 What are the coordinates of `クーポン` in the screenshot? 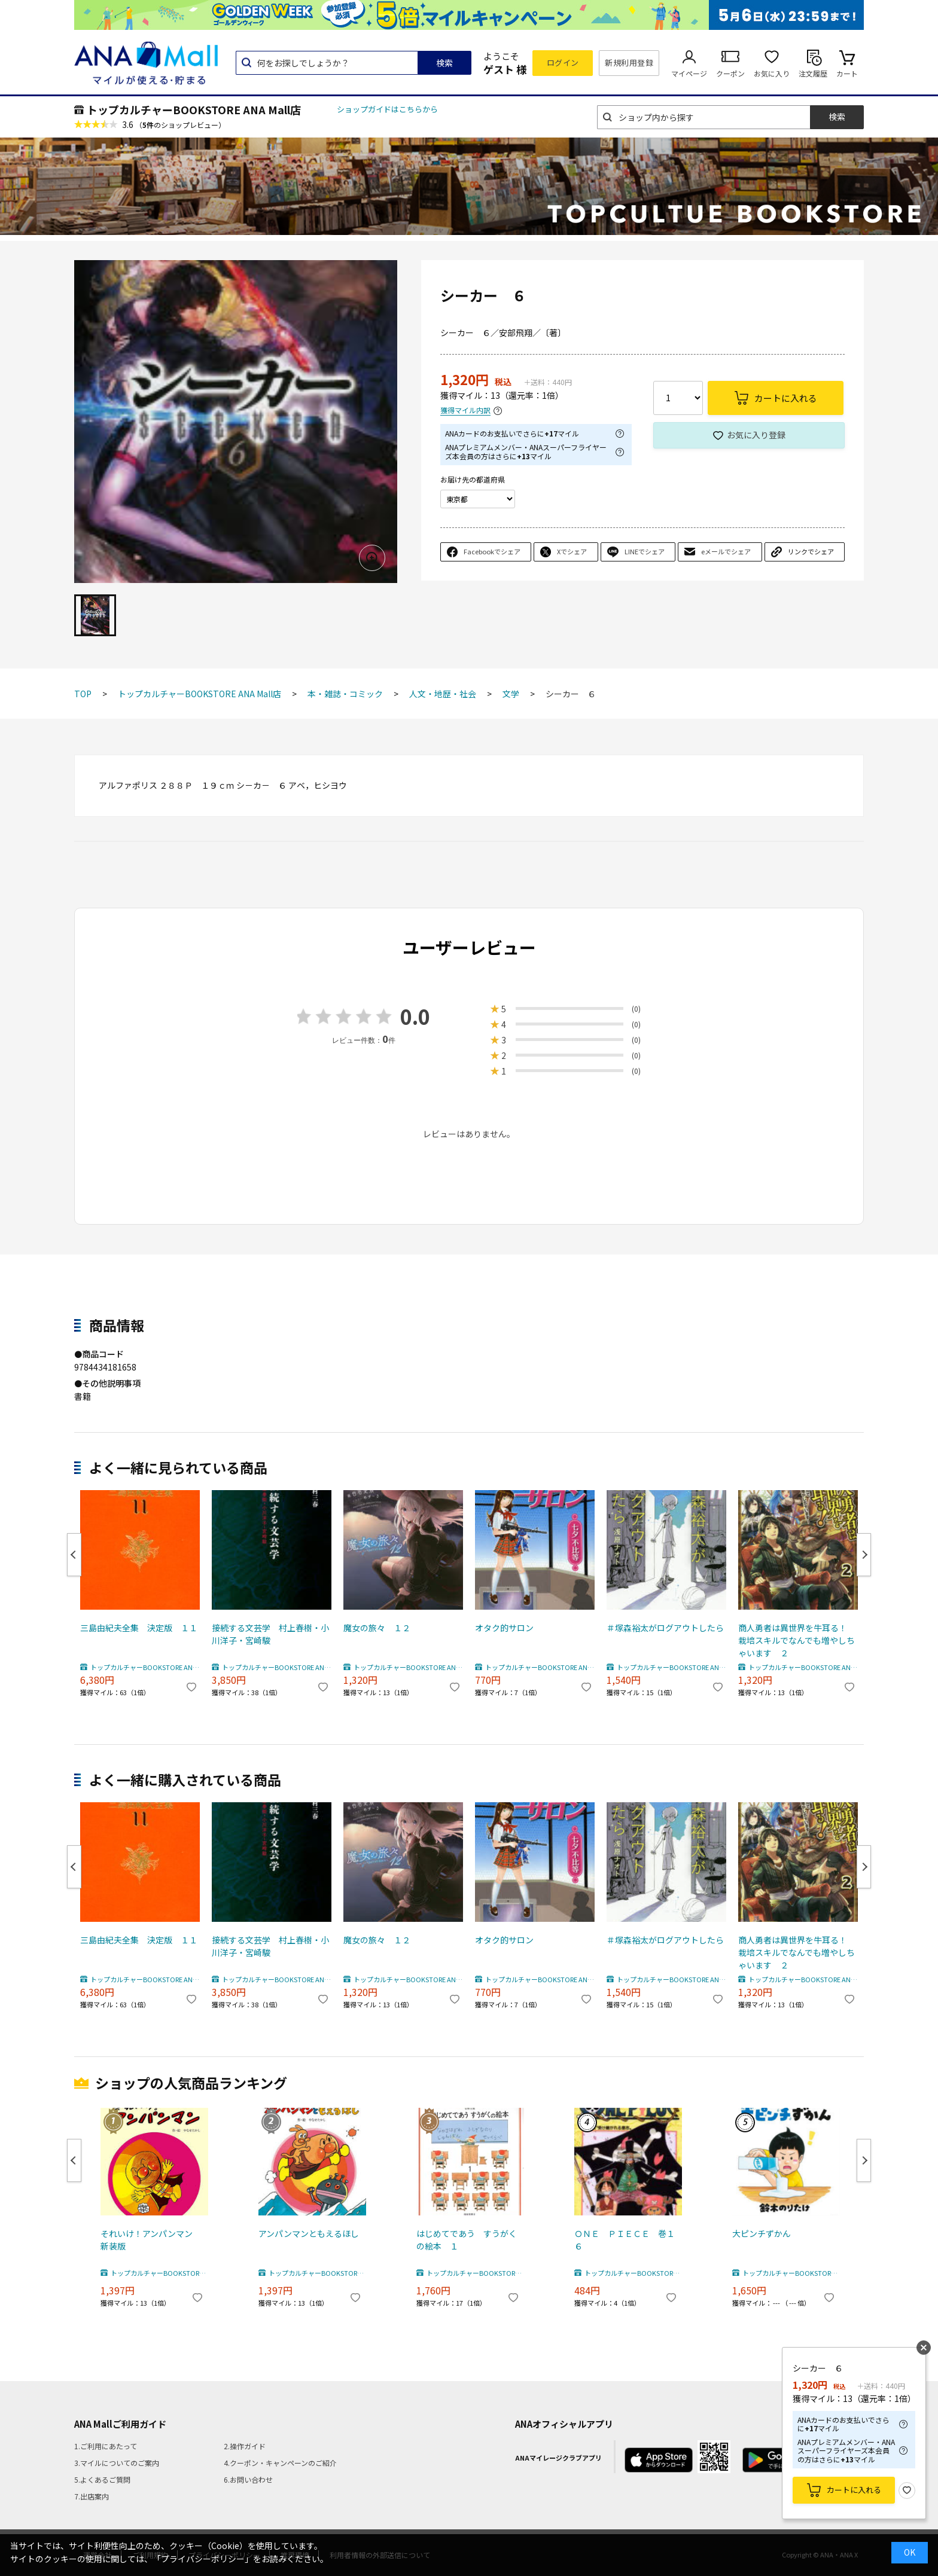 It's located at (730, 73).